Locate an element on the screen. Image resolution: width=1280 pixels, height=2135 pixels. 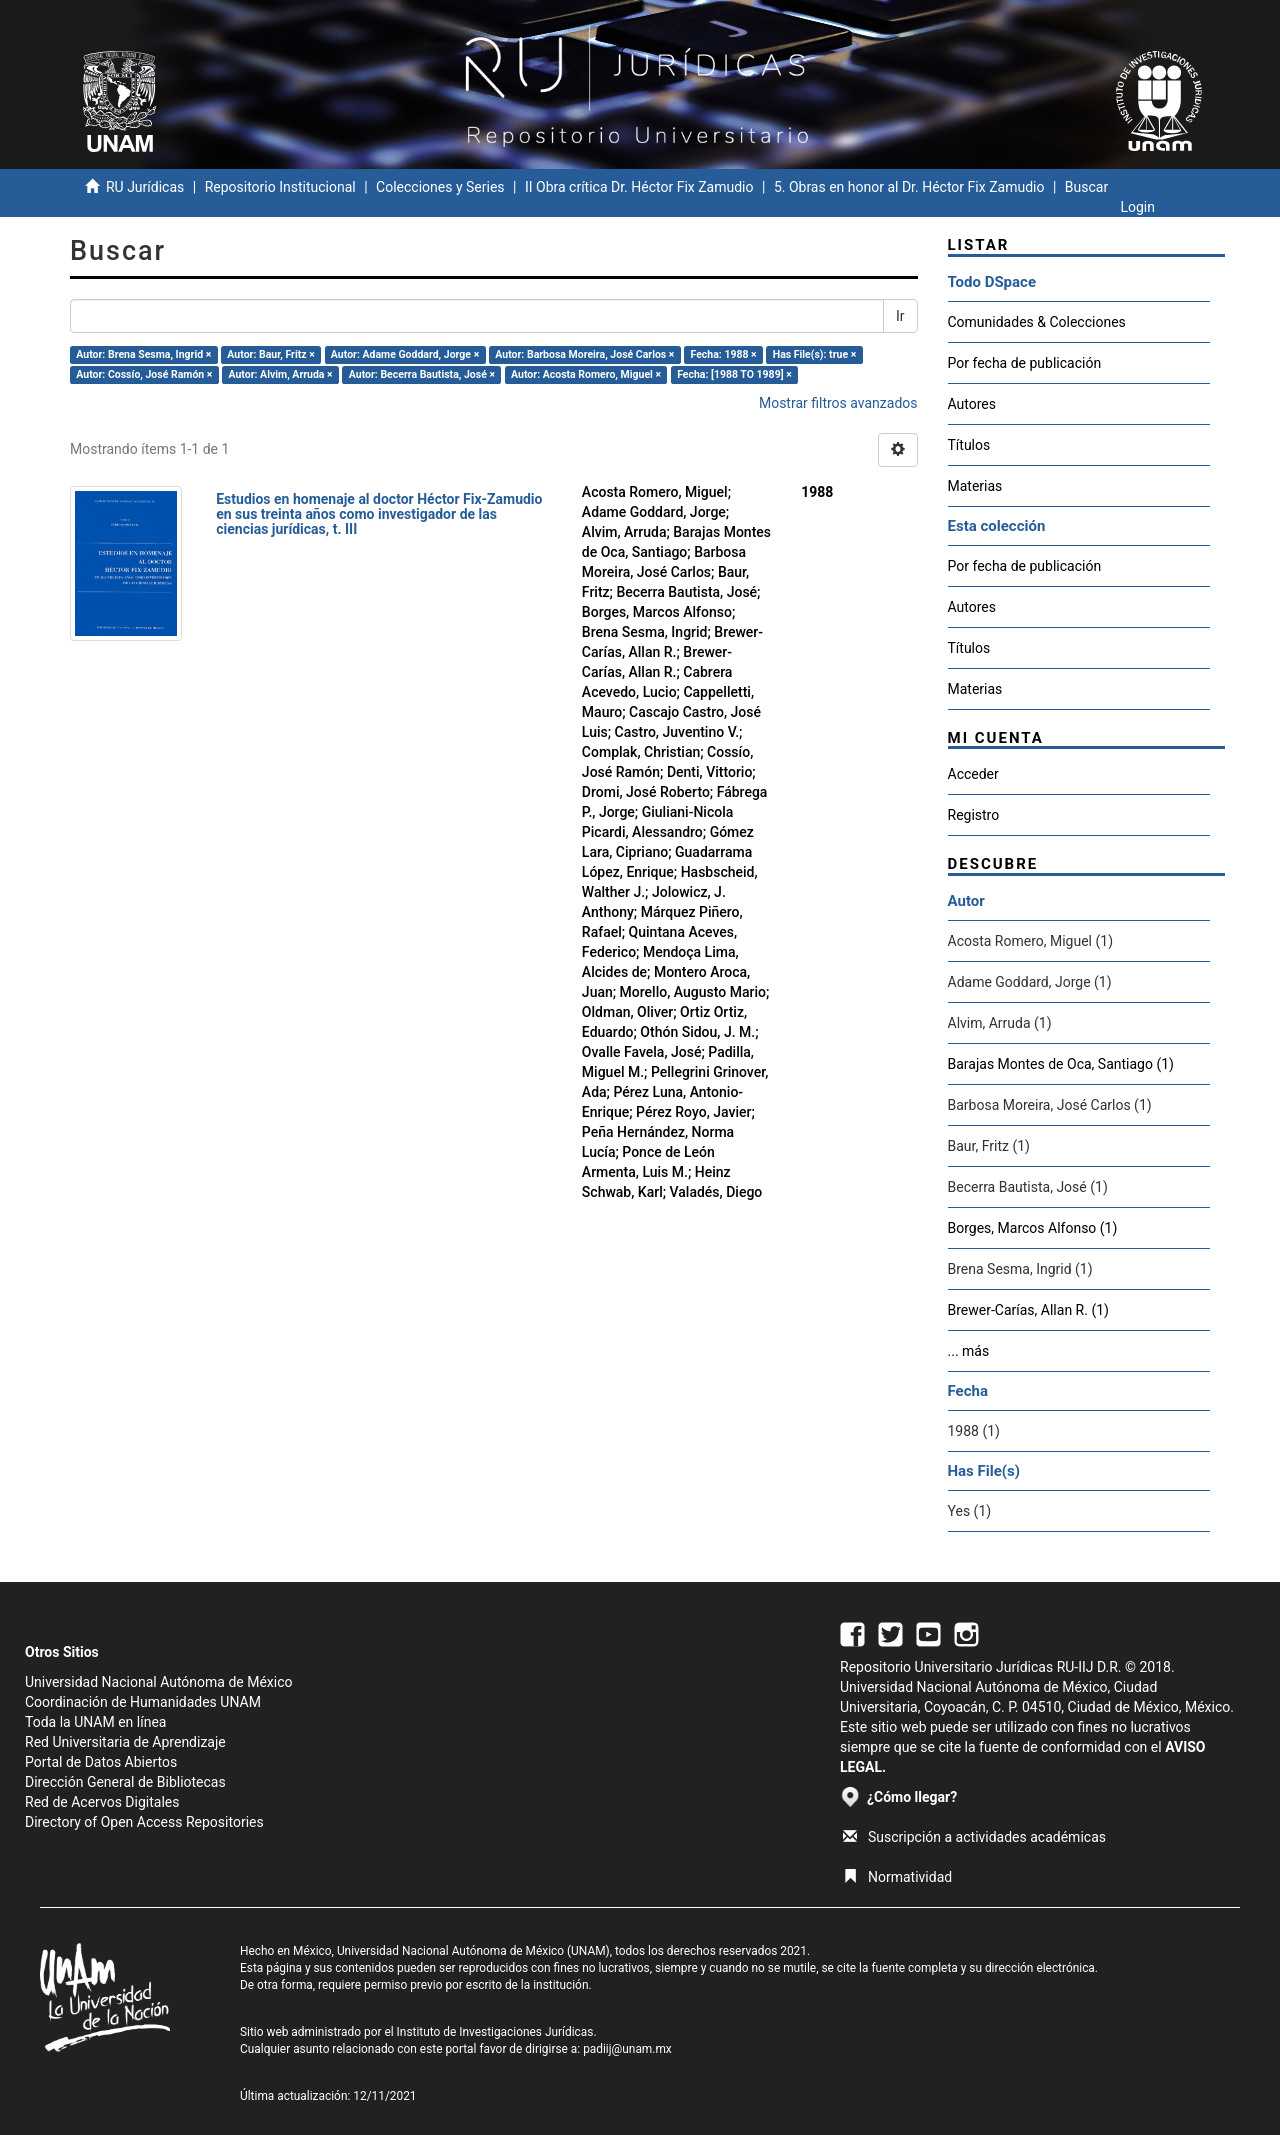
Directory of Open Access Repositories is located at coordinates (144, 1822).